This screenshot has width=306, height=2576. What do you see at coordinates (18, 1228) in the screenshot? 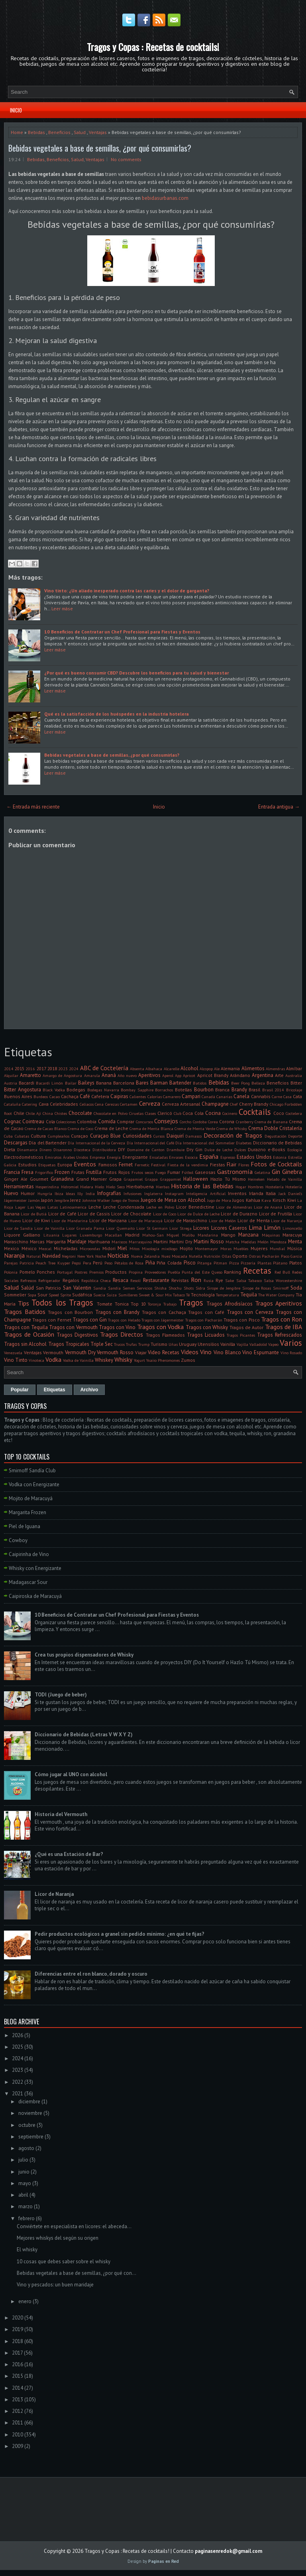
I see `Licor de Sandía` at bounding box center [18, 1228].